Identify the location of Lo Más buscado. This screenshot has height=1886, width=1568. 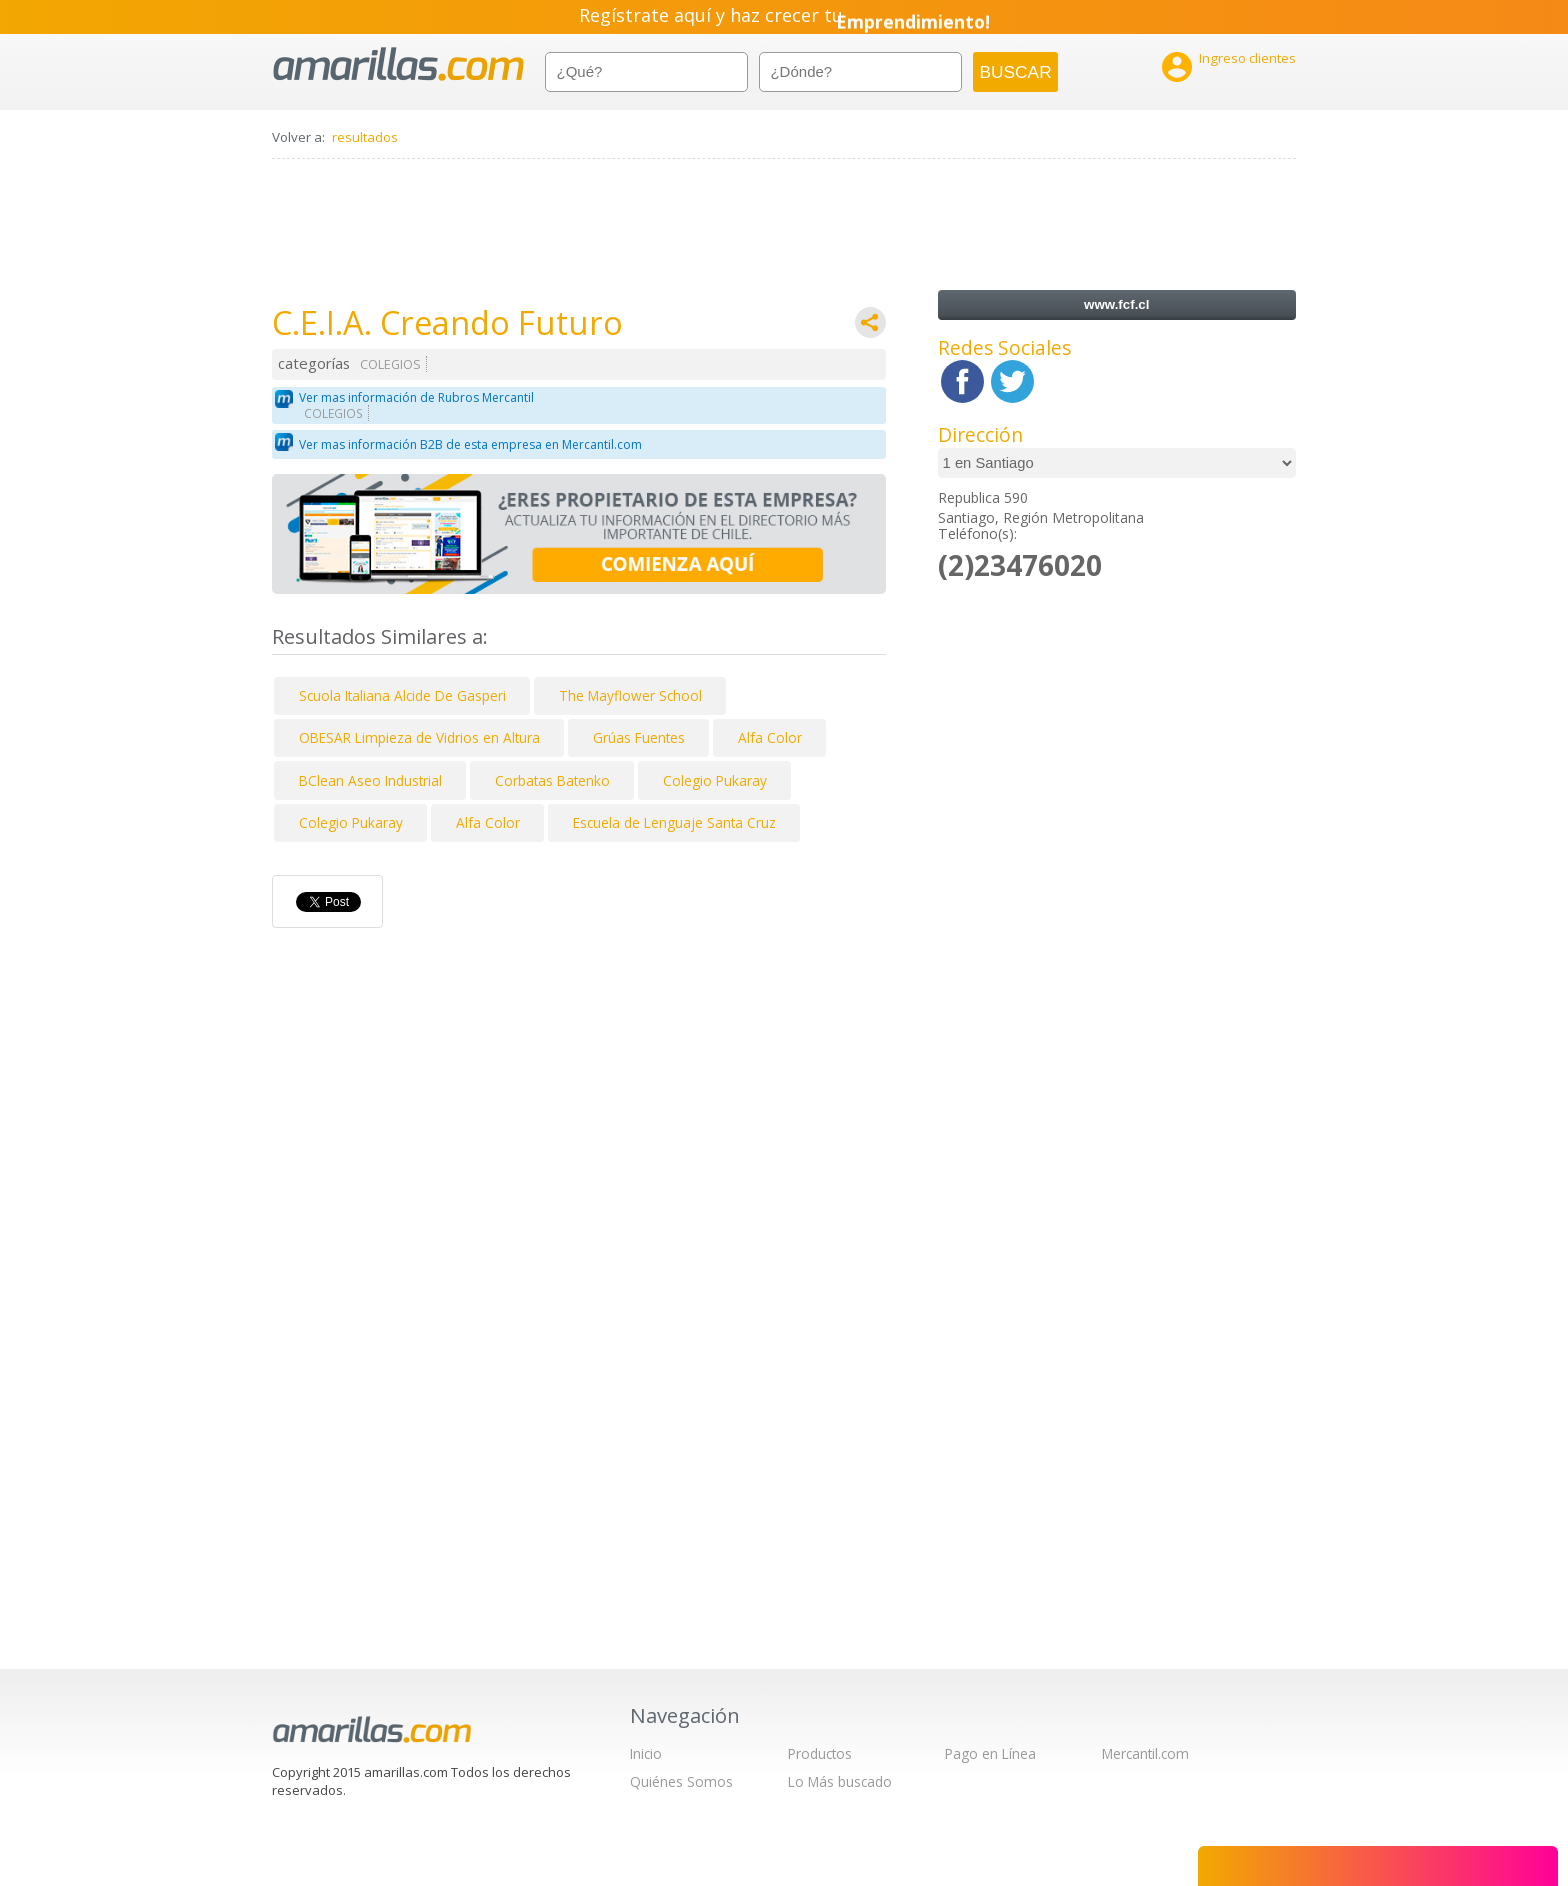
(840, 1781).